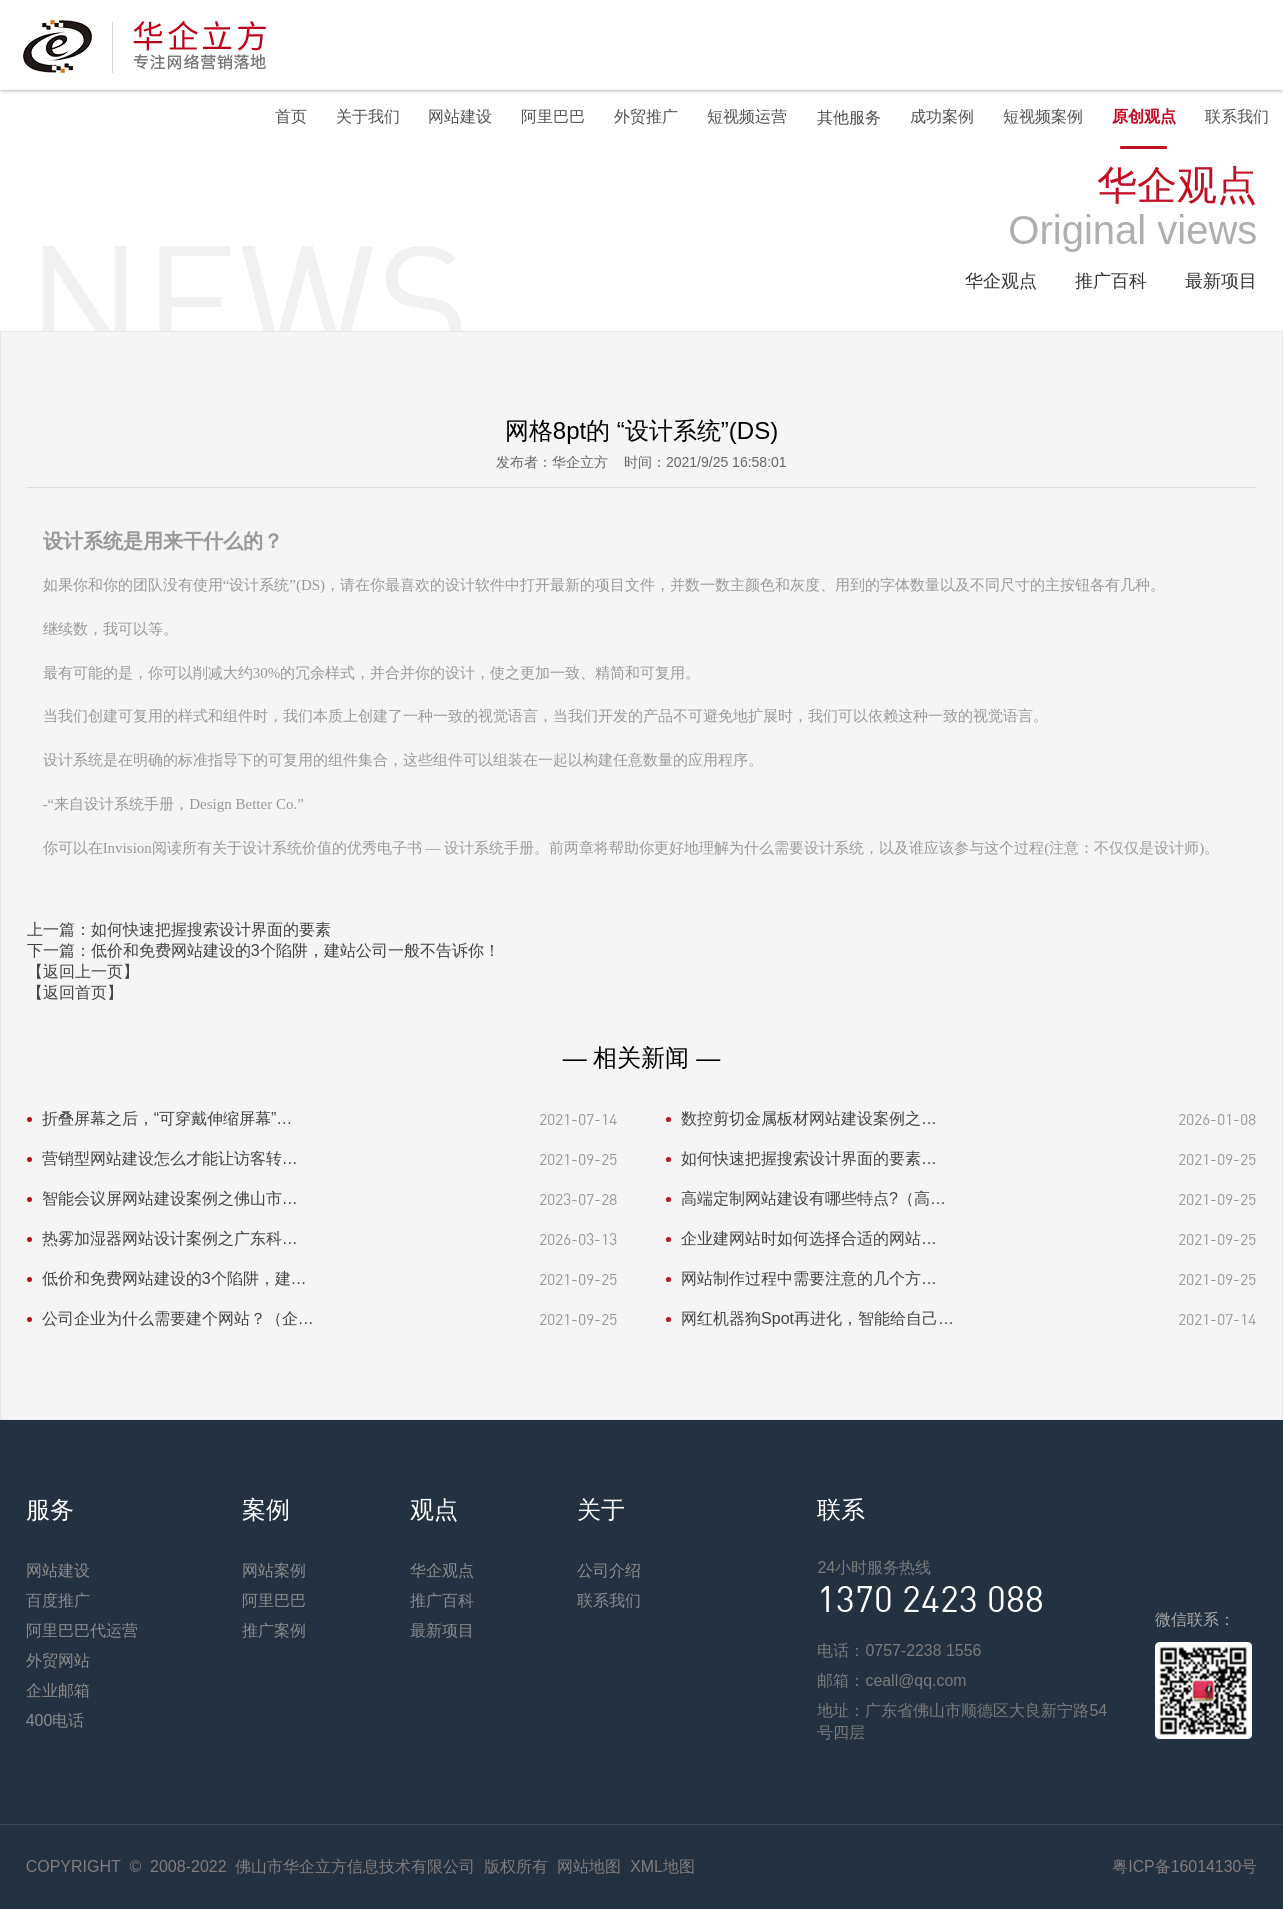 This screenshot has width=1283, height=1910. Describe the element at coordinates (179, 930) in the screenshot. I see `上一篇` at that location.